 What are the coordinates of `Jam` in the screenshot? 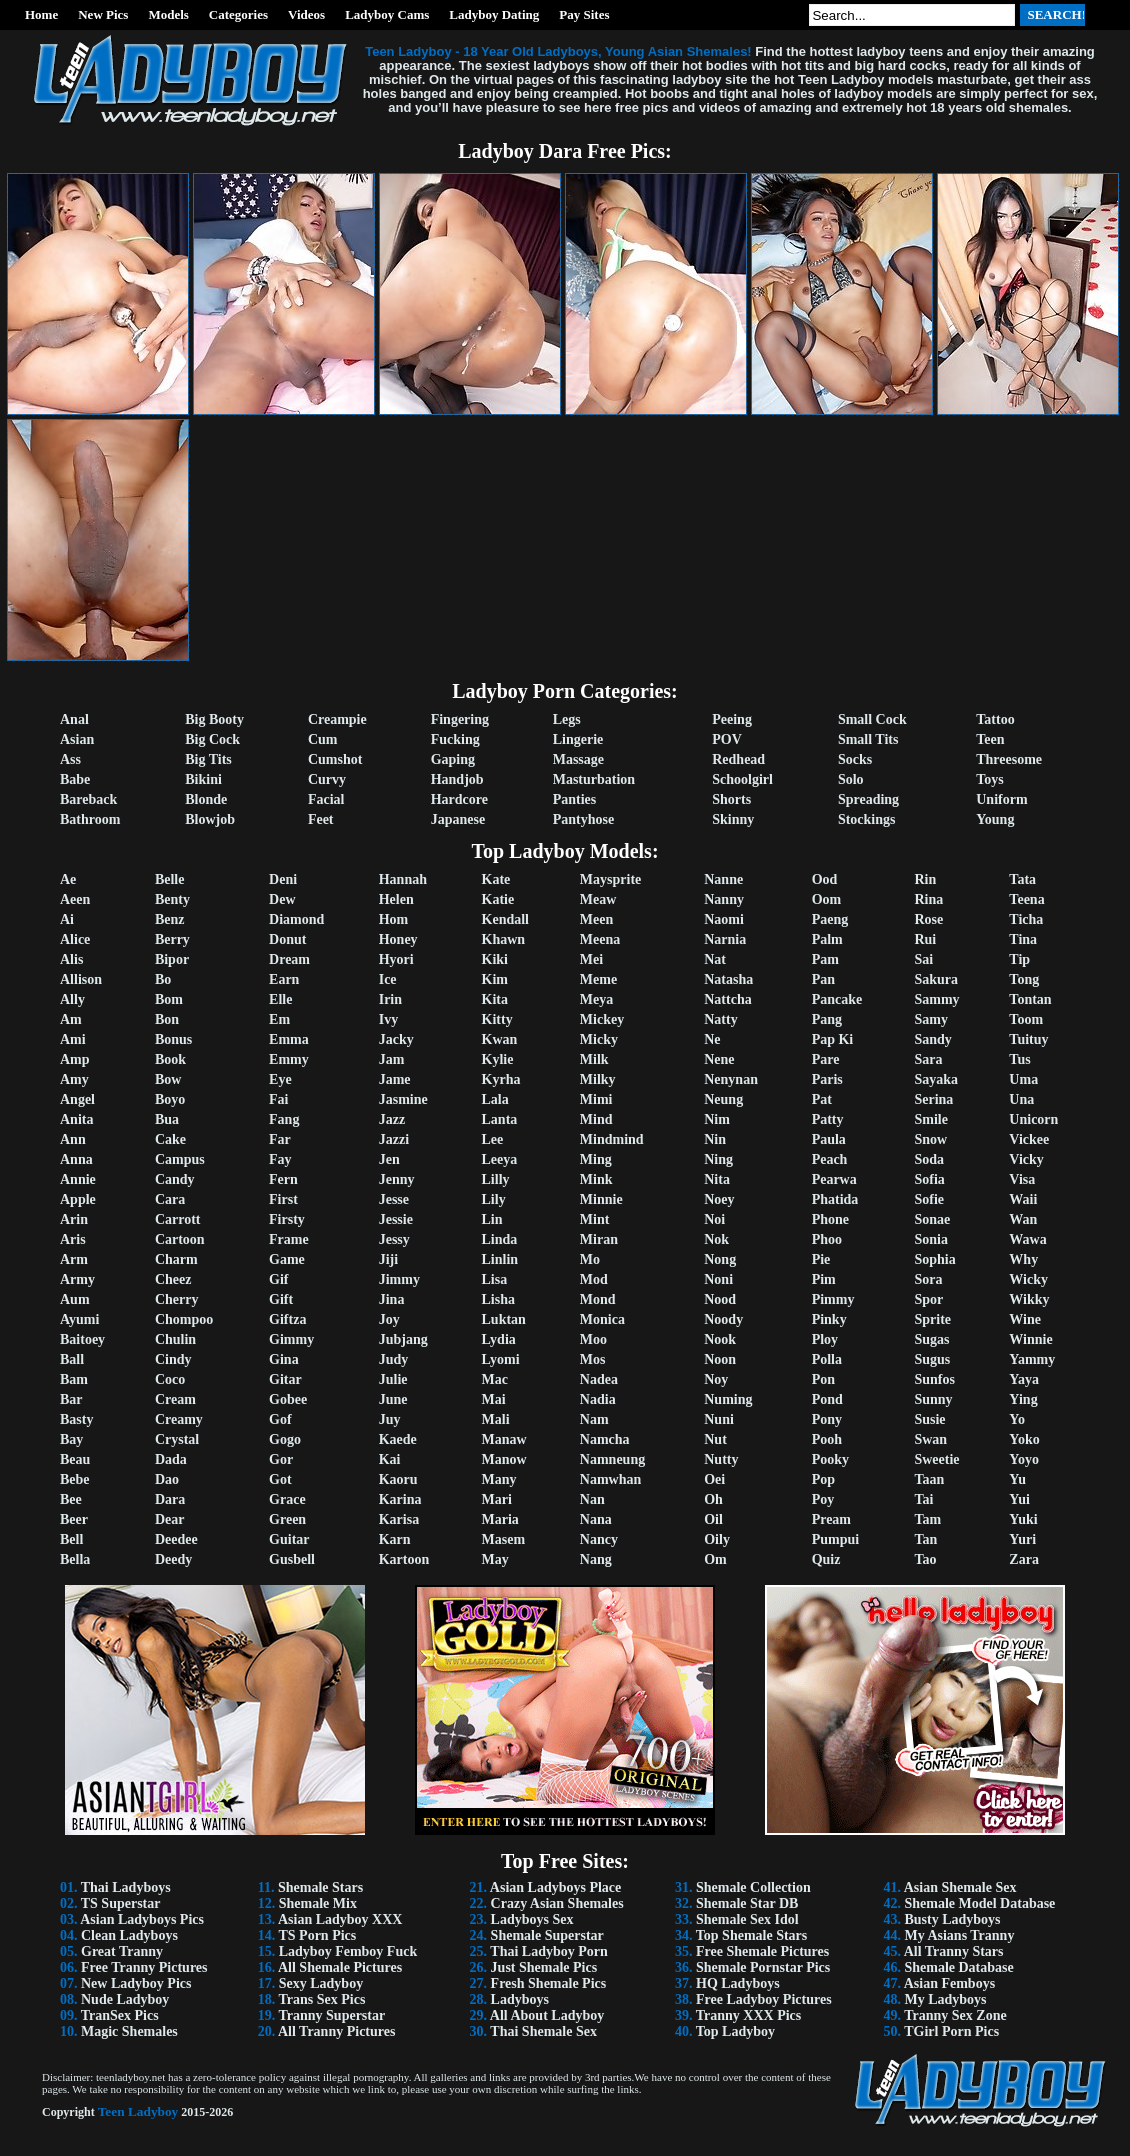 It's located at (392, 1059).